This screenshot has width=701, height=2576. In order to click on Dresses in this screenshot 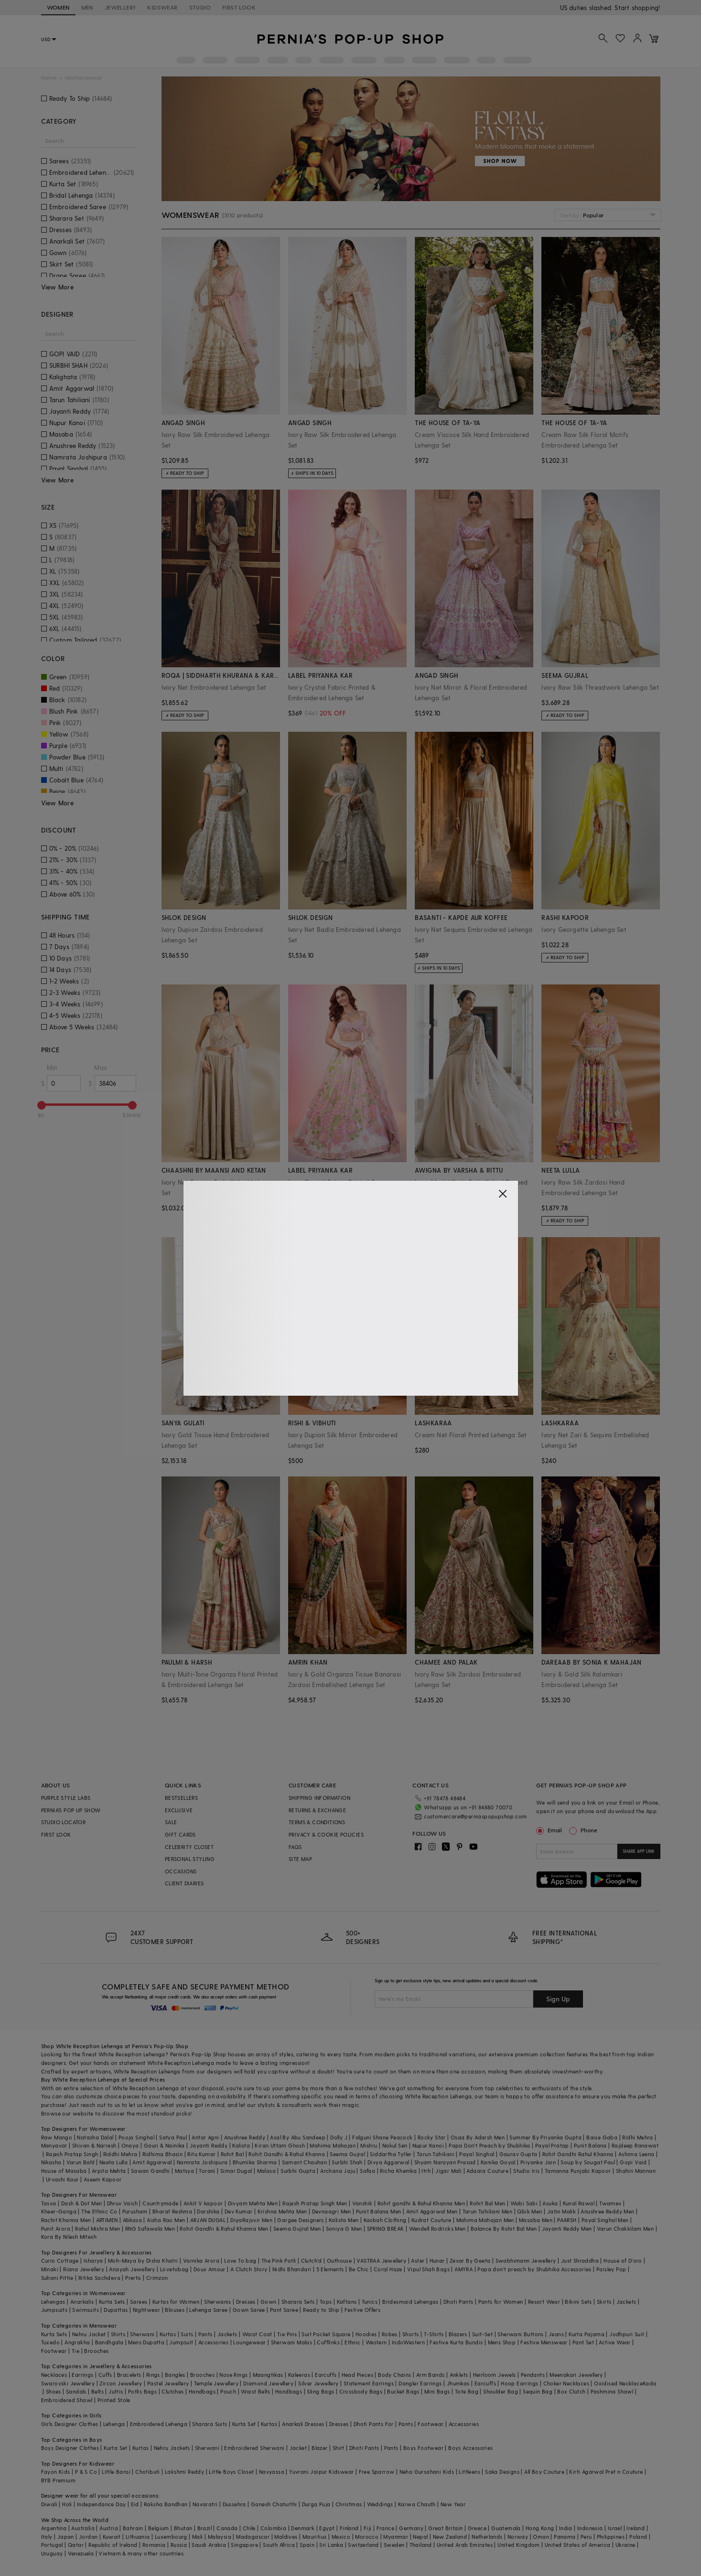, I will do `click(246, 2301)`.